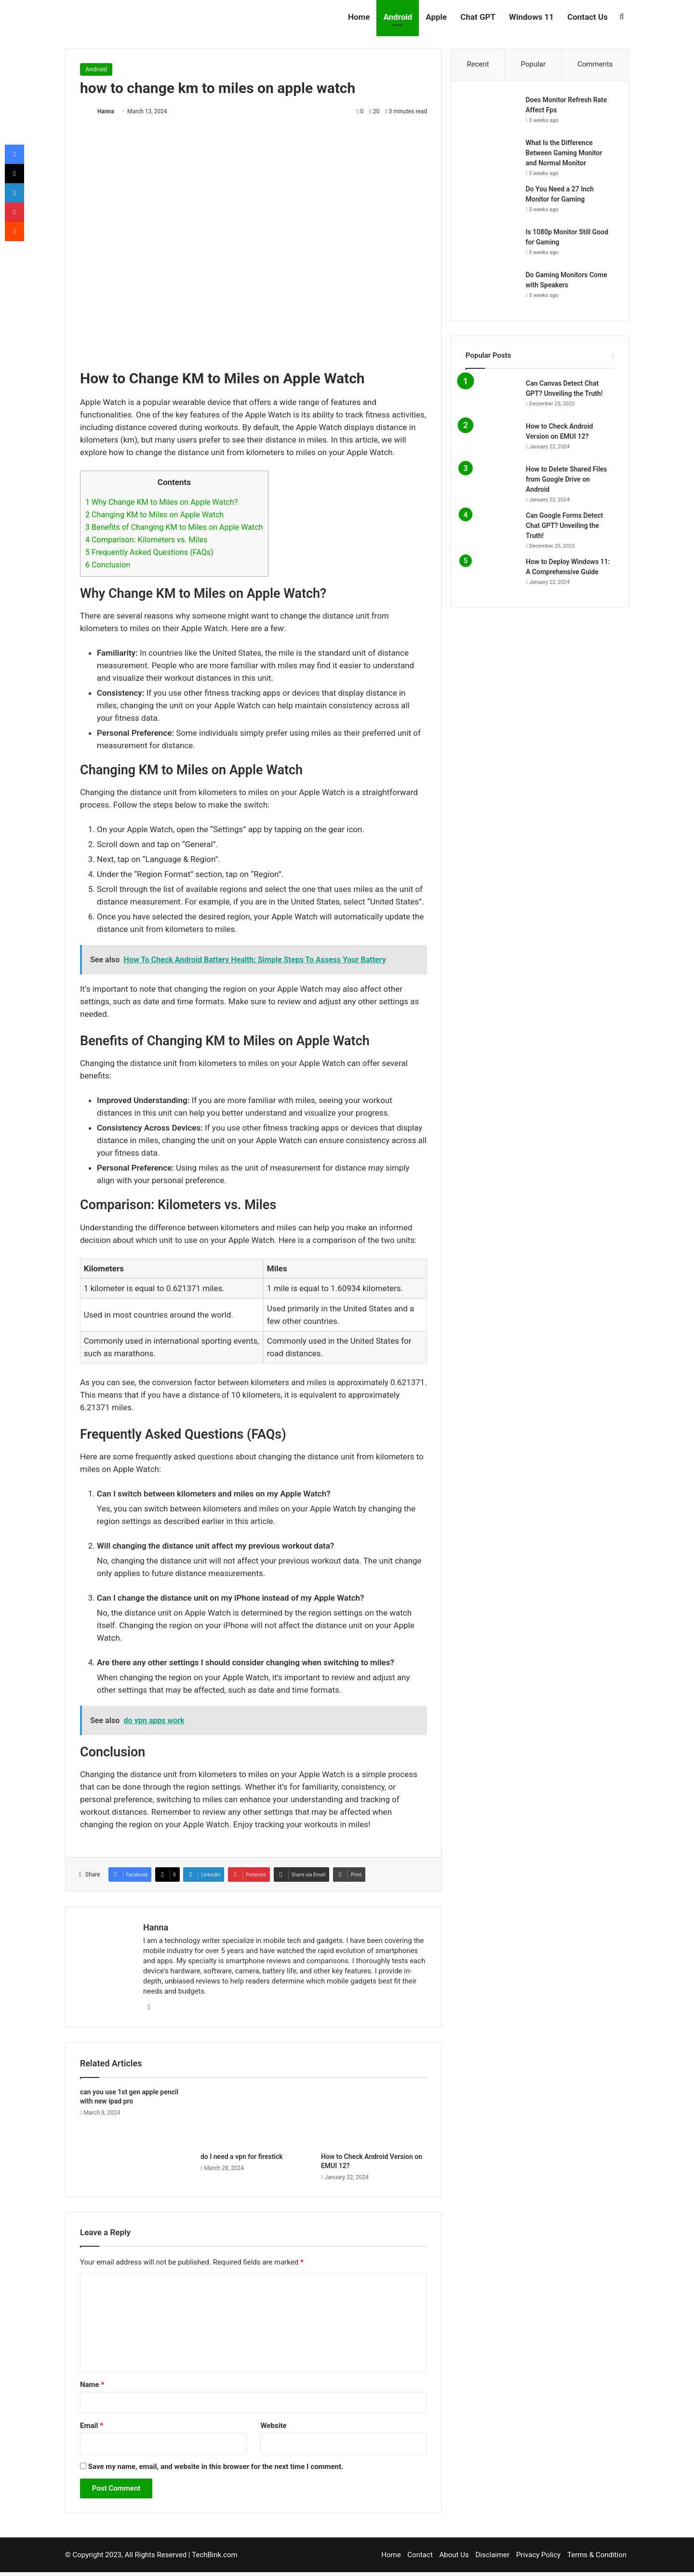 This screenshot has height=2576, width=694. Describe the element at coordinates (492, 575) in the screenshot. I see `[How to Deploy Windows 11: A Comprehensive Guide]` at that location.